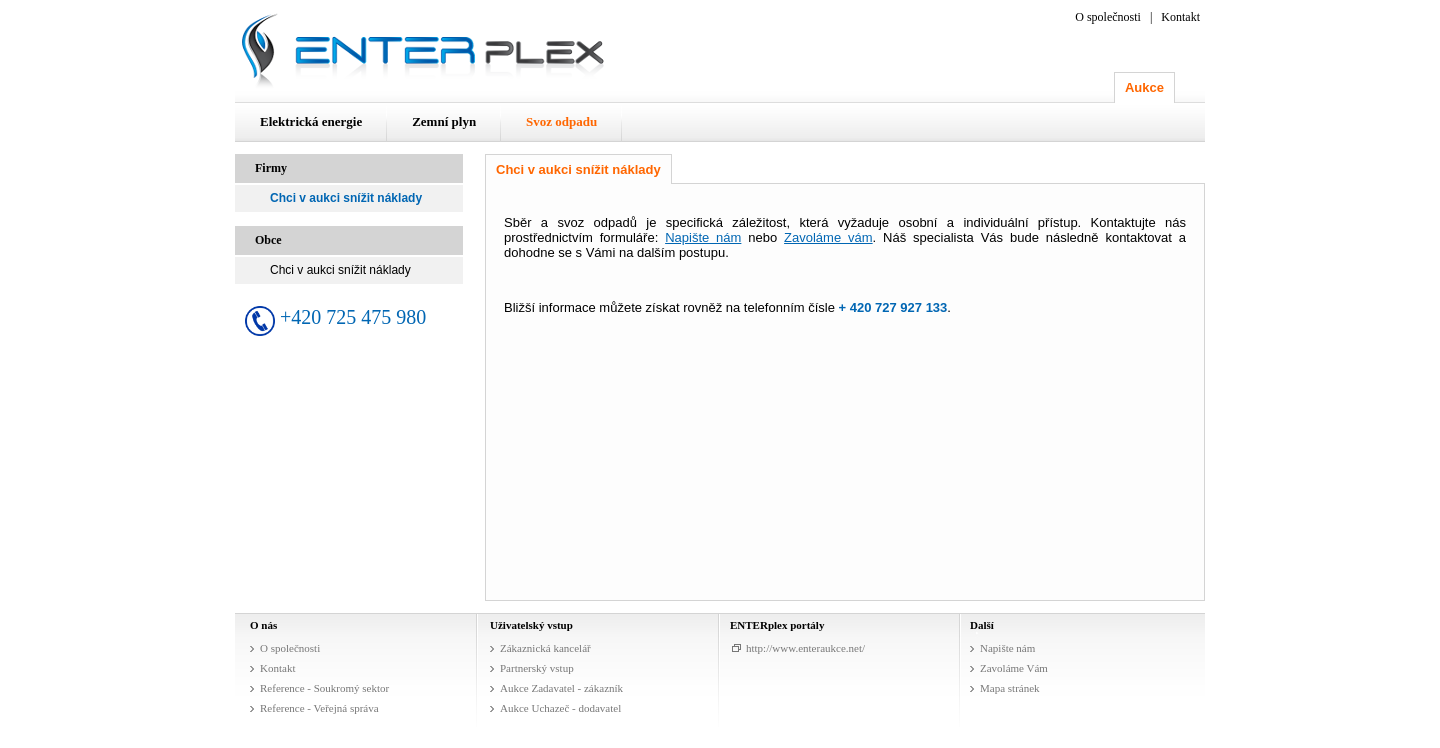  I want to click on Napište nám, so click(703, 237).